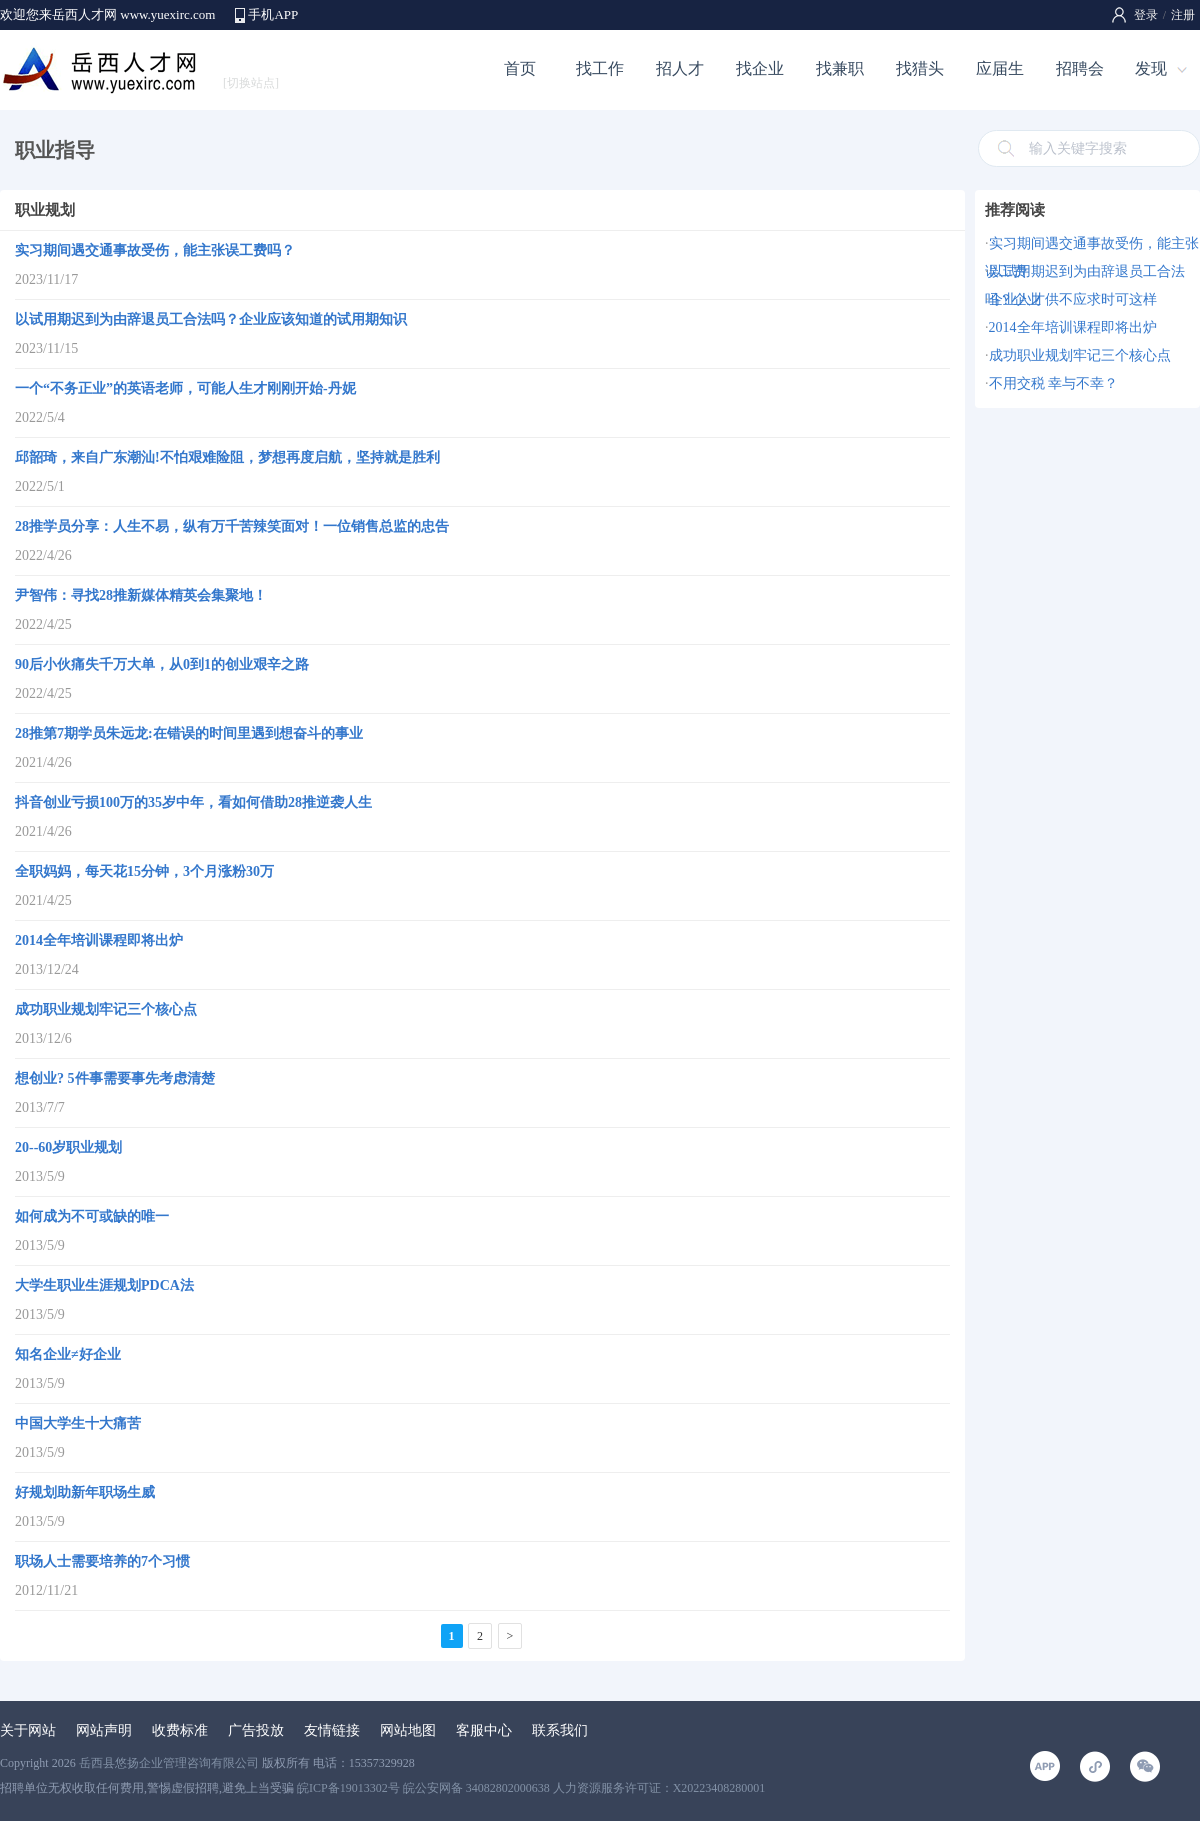 This screenshot has width=1200, height=1821. What do you see at coordinates (185, 388) in the screenshot?
I see `一个“不务正业”的英语老师，可能人生才刚刚开始-丹妮` at bounding box center [185, 388].